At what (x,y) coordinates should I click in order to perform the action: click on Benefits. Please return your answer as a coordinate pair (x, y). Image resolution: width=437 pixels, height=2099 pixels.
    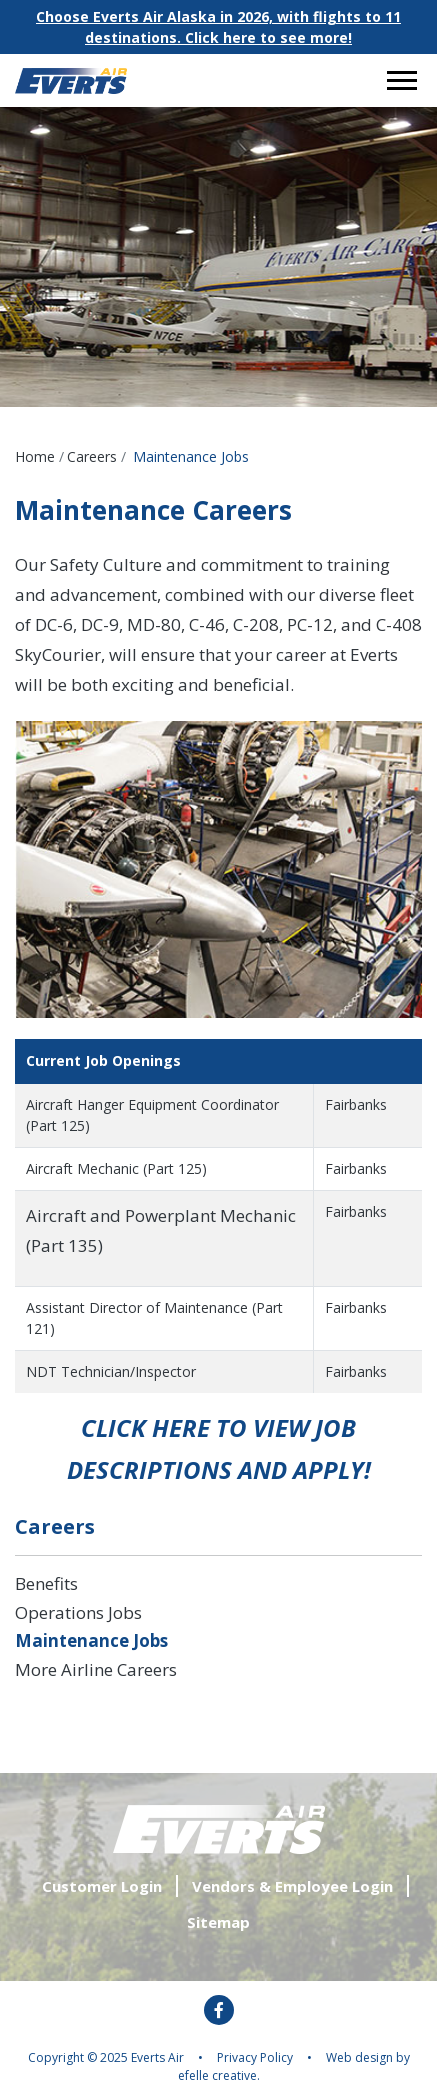
    Looking at the image, I should click on (46, 1583).